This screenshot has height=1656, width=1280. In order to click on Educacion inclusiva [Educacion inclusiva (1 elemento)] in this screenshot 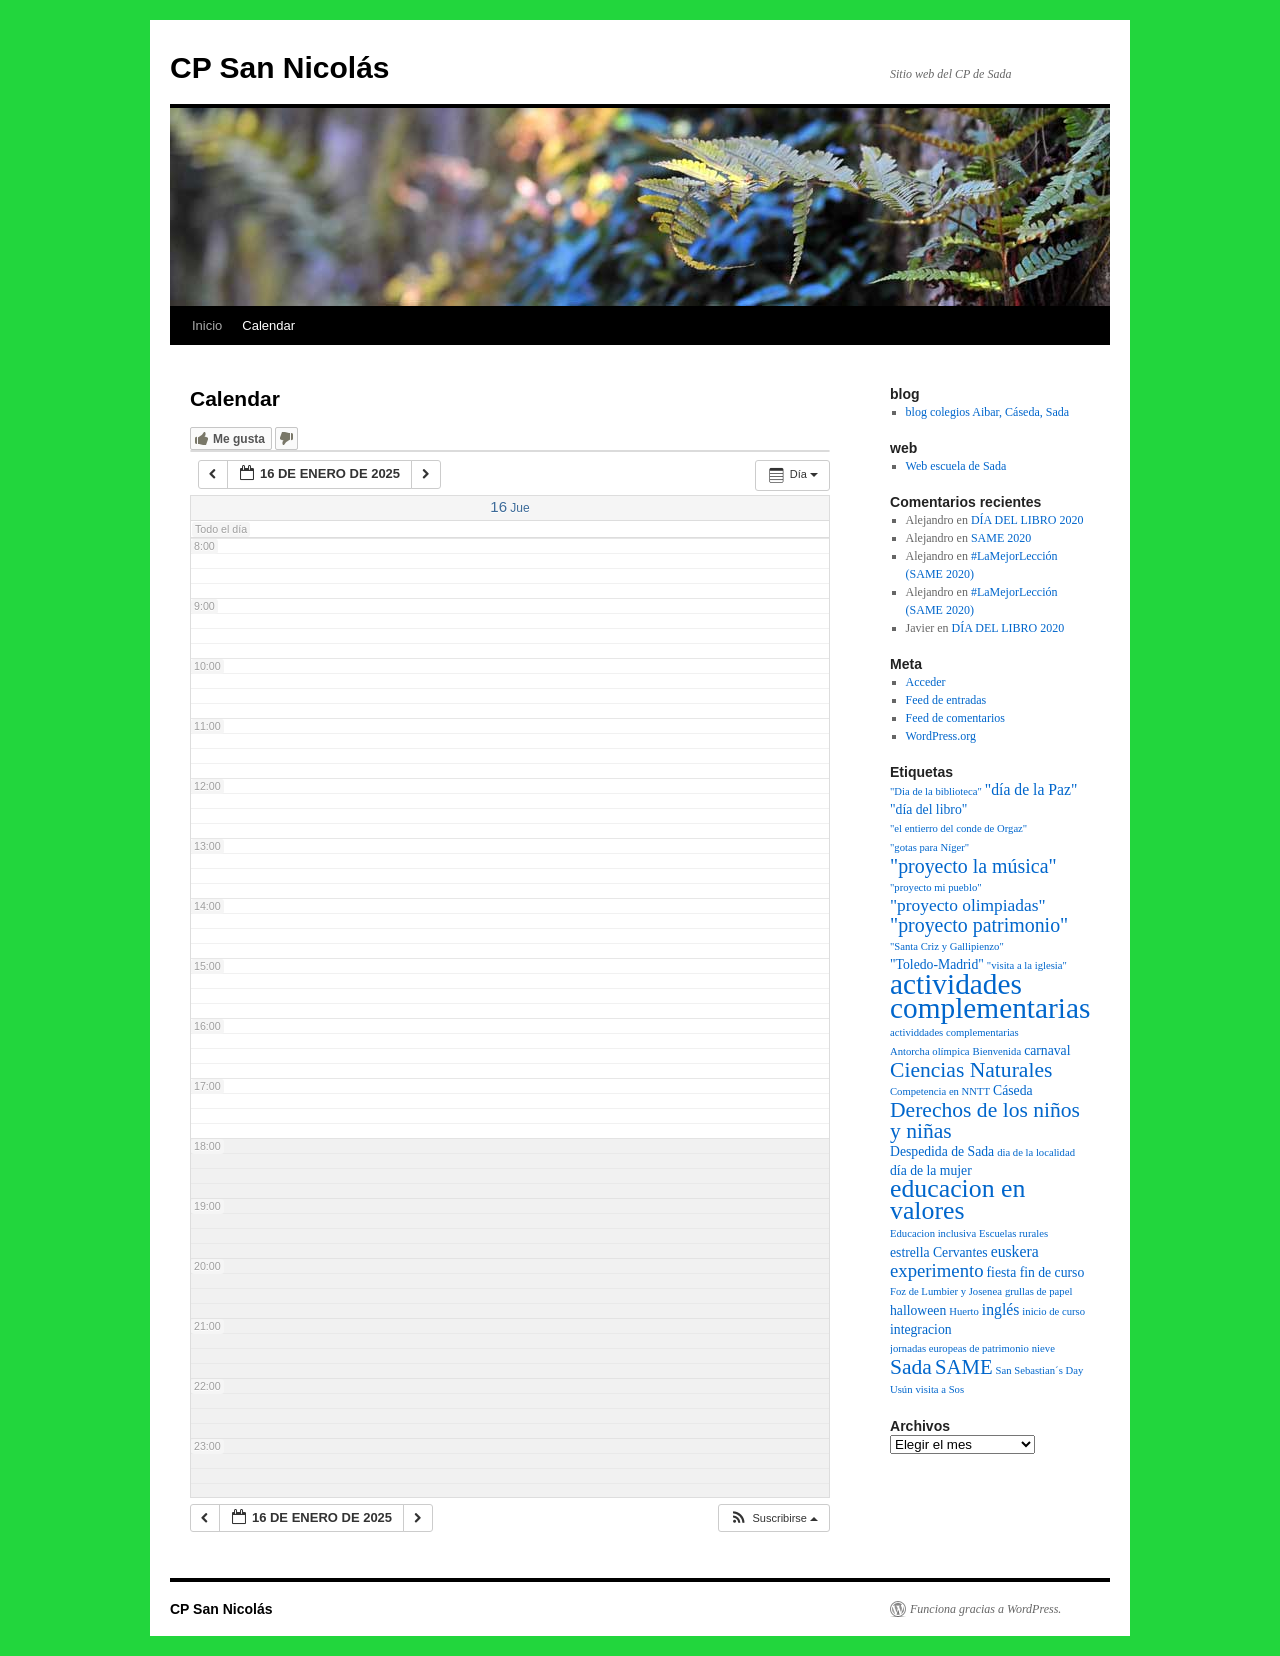, I will do `click(933, 1233)`.